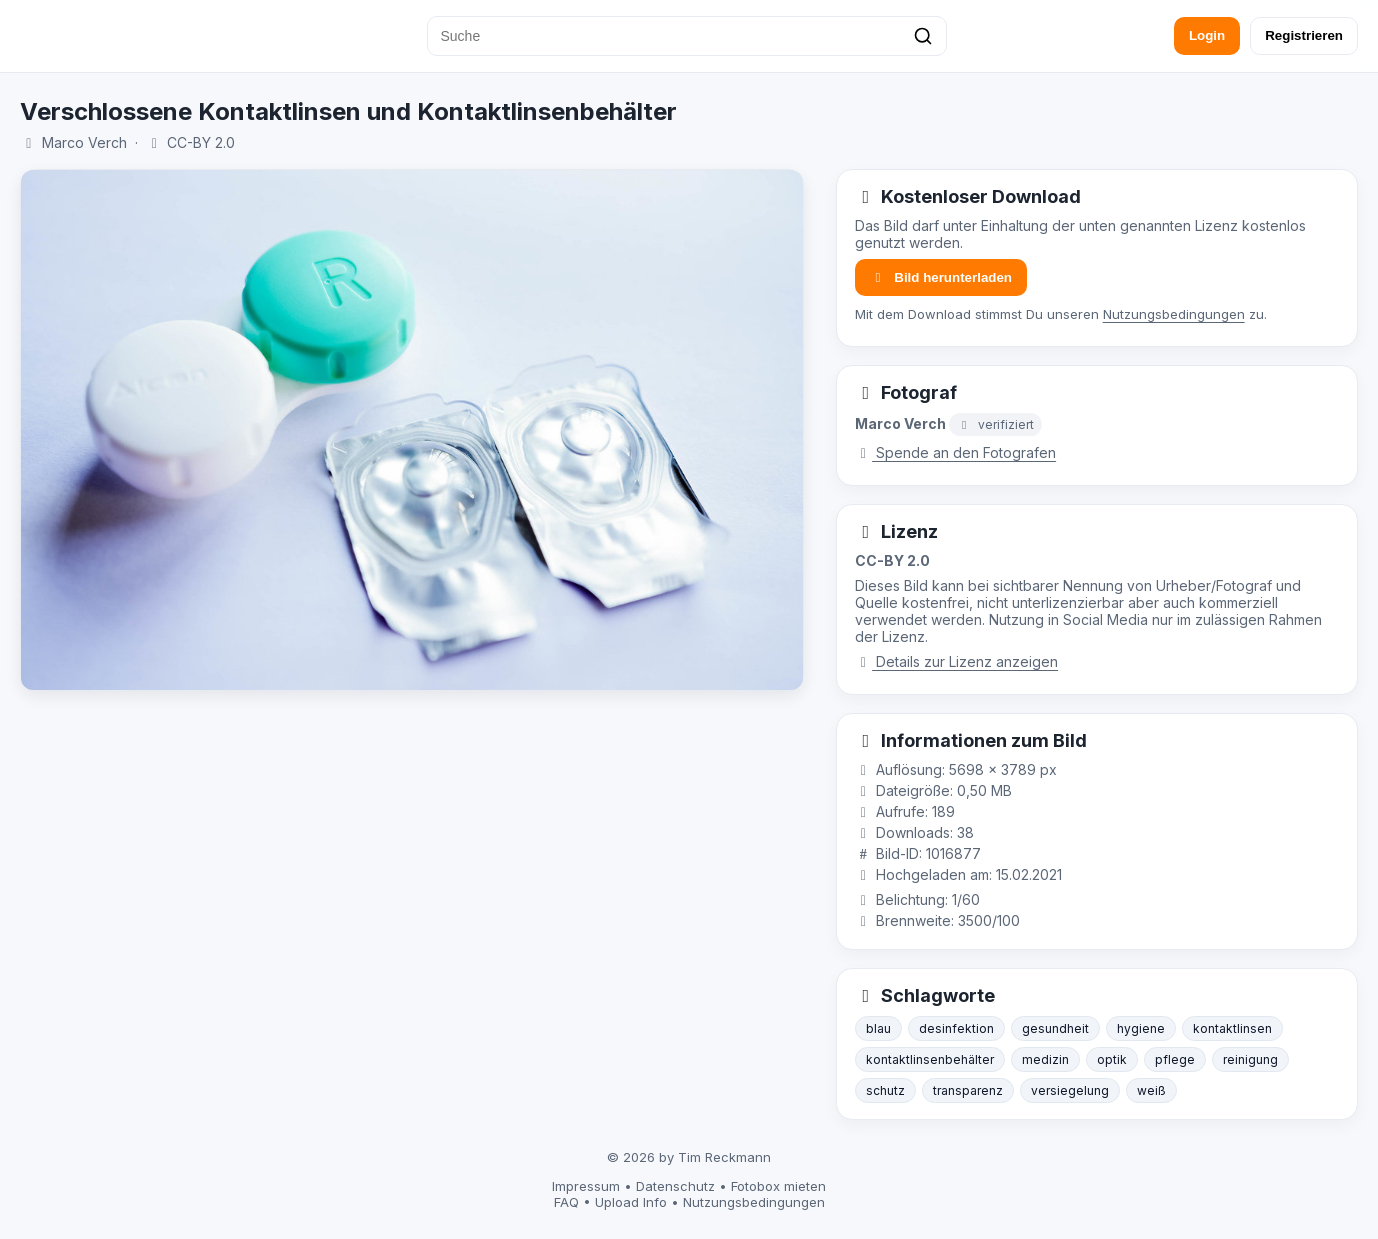  Describe the element at coordinates (1175, 1059) in the screenshot. I see `pflege` at that location.